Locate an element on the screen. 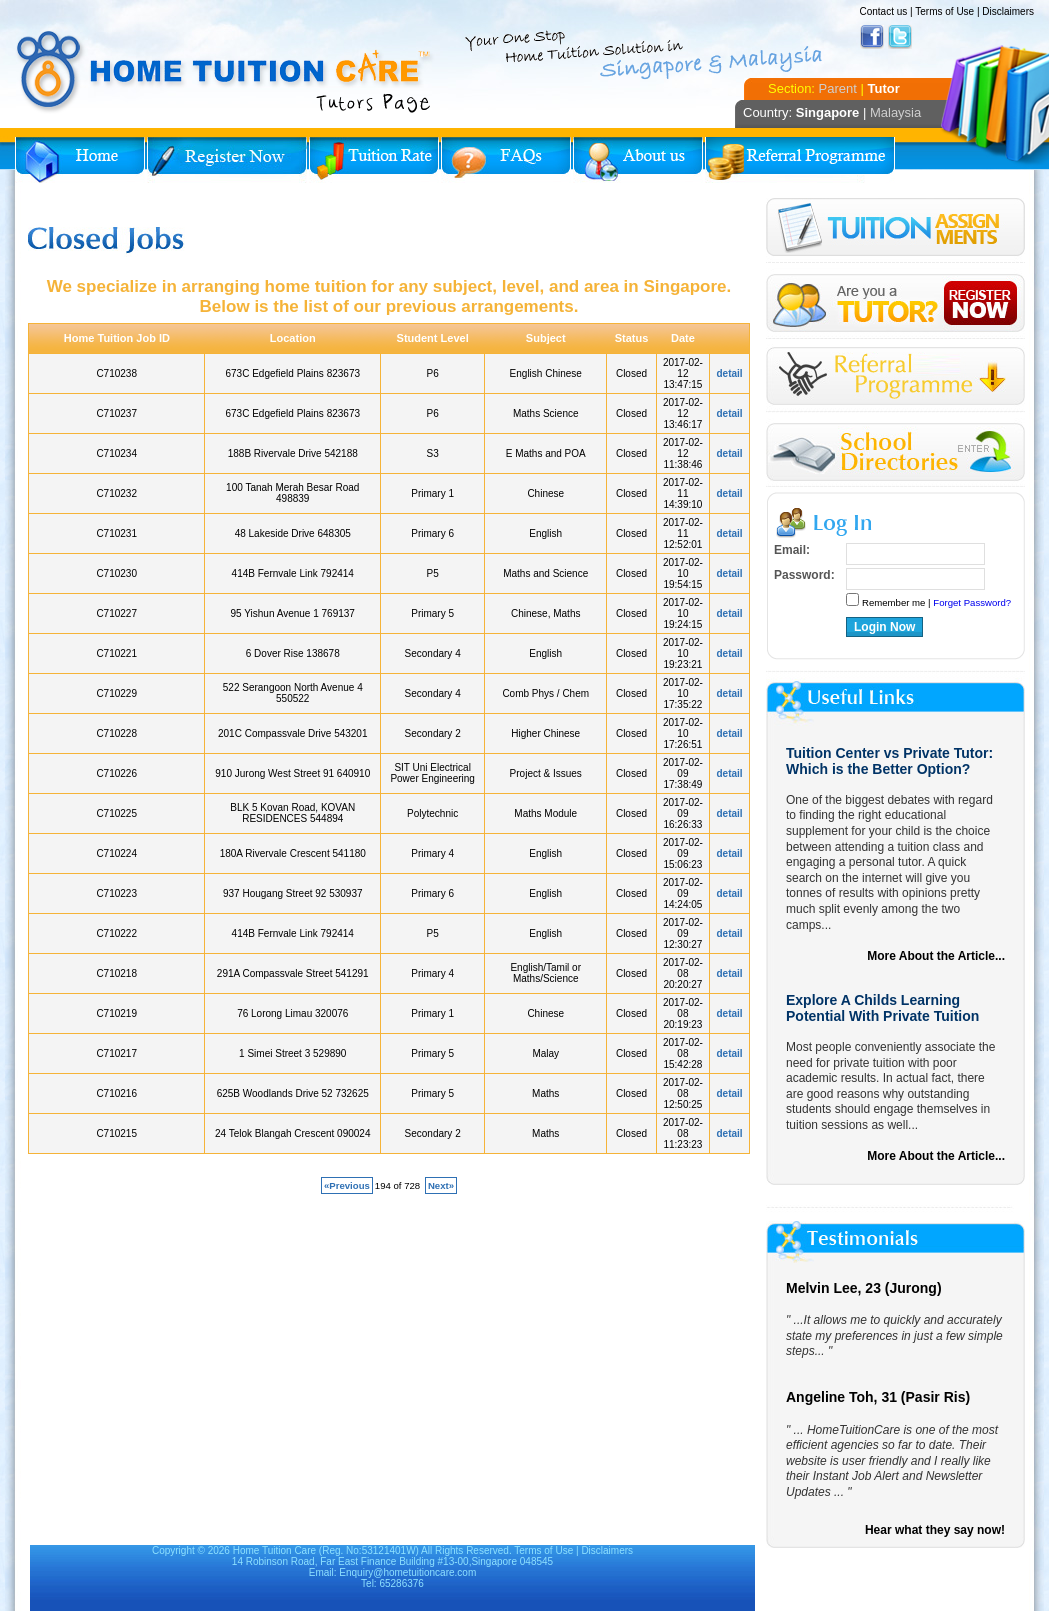  Terms of Use is located at coordinates (944, 11).